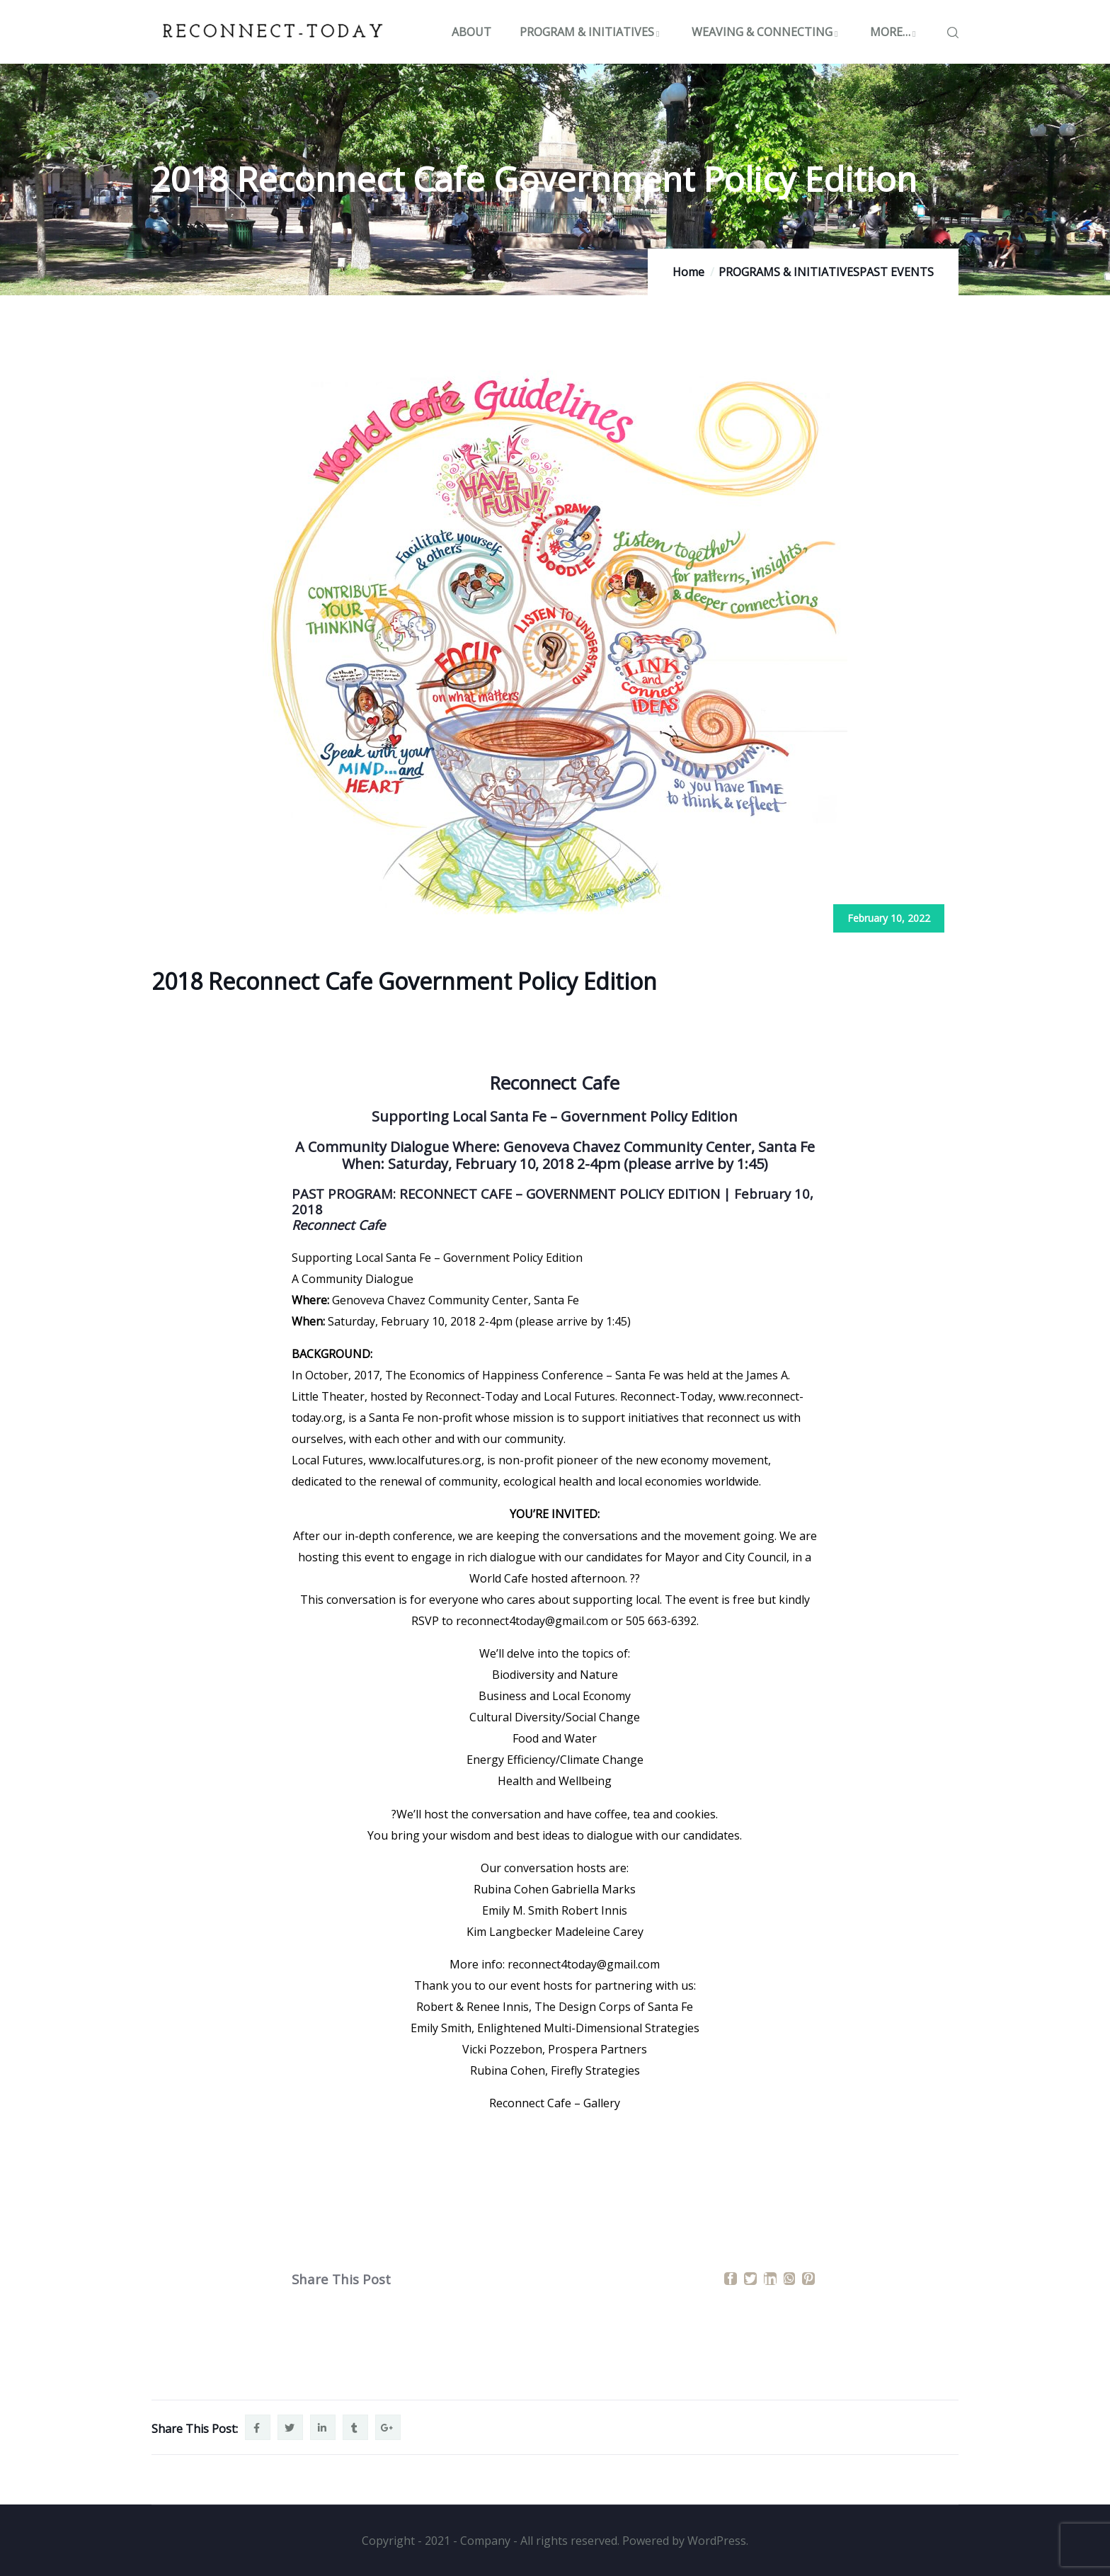  What do you see at coordinates (767, 32) in the screenshot?
I see `WEAVING & CONNECTING` at bounding box center [767, 32].